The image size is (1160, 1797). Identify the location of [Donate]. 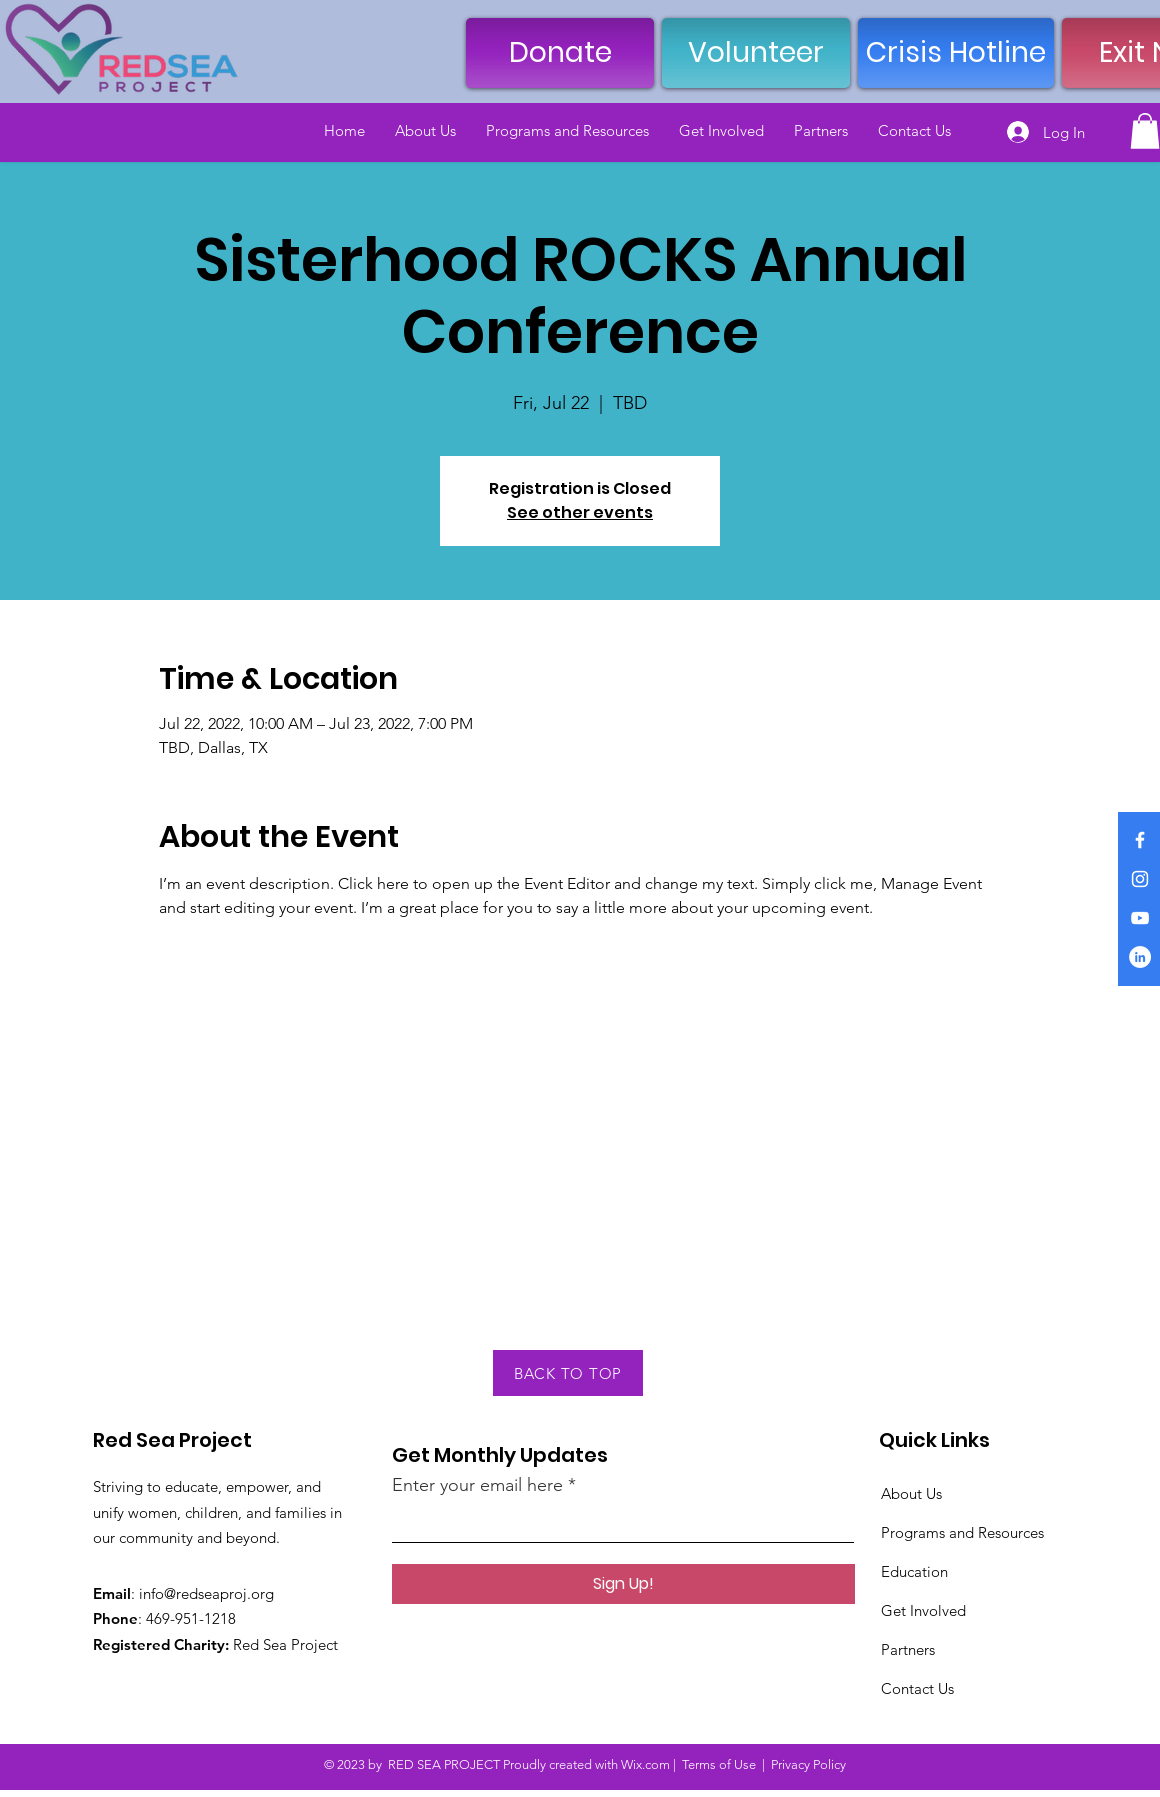
(560, 53).